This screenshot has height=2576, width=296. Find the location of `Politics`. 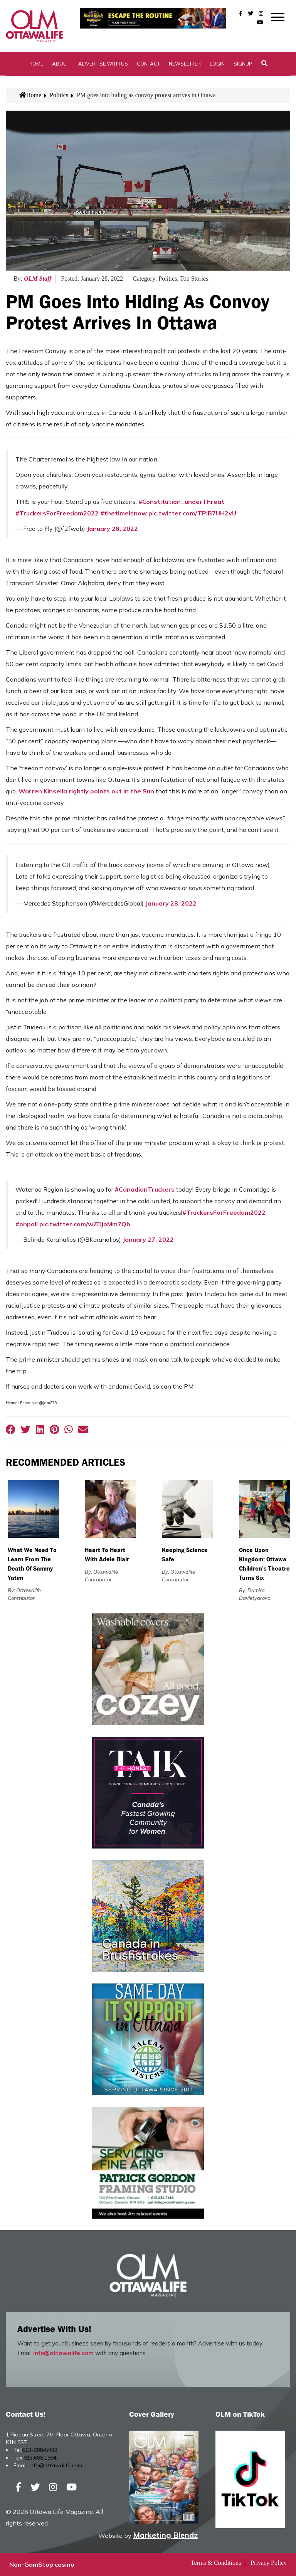

Politics is located at coordinates (59, 95).